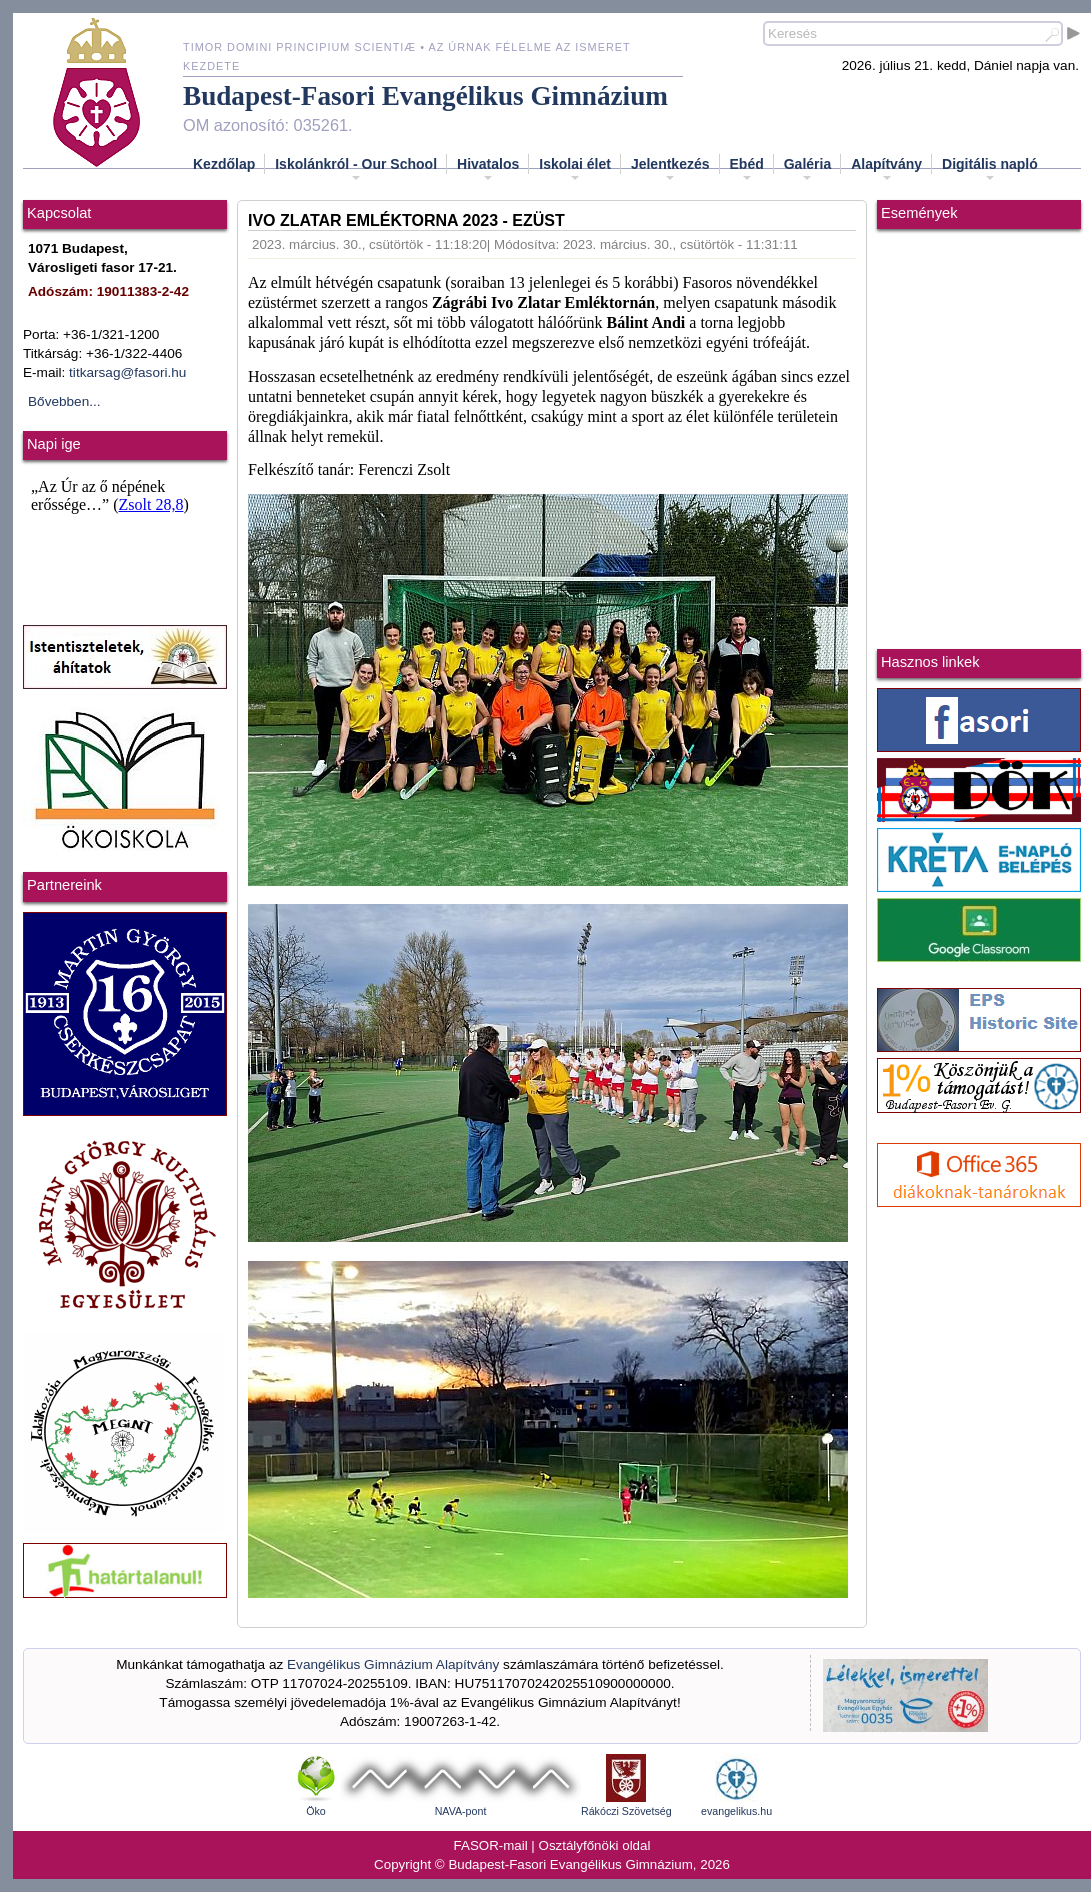  What do you see at coordinates (356, 170) in the screenshot?
I see `Iskolánkról - Our School` at bounding box center [356, 170].